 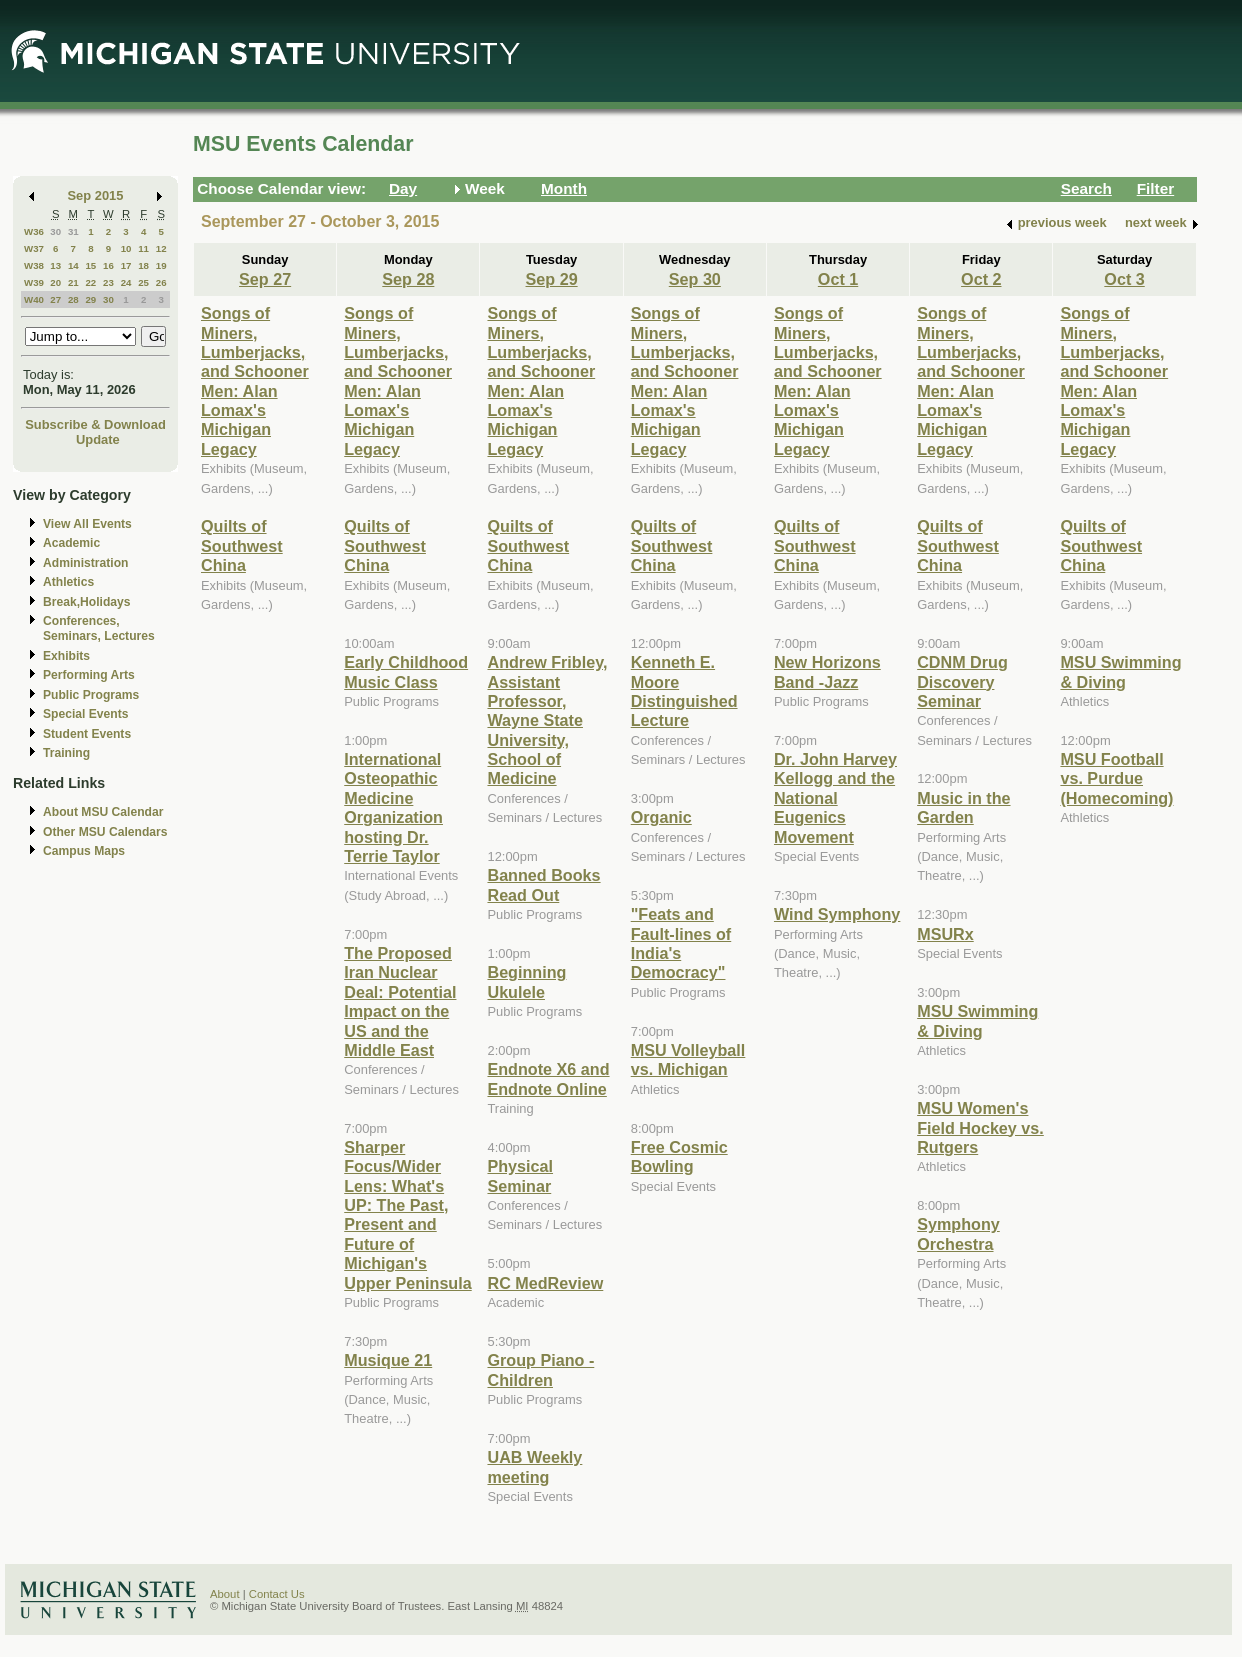 I want to click on 10, so click(x=126, y=248).